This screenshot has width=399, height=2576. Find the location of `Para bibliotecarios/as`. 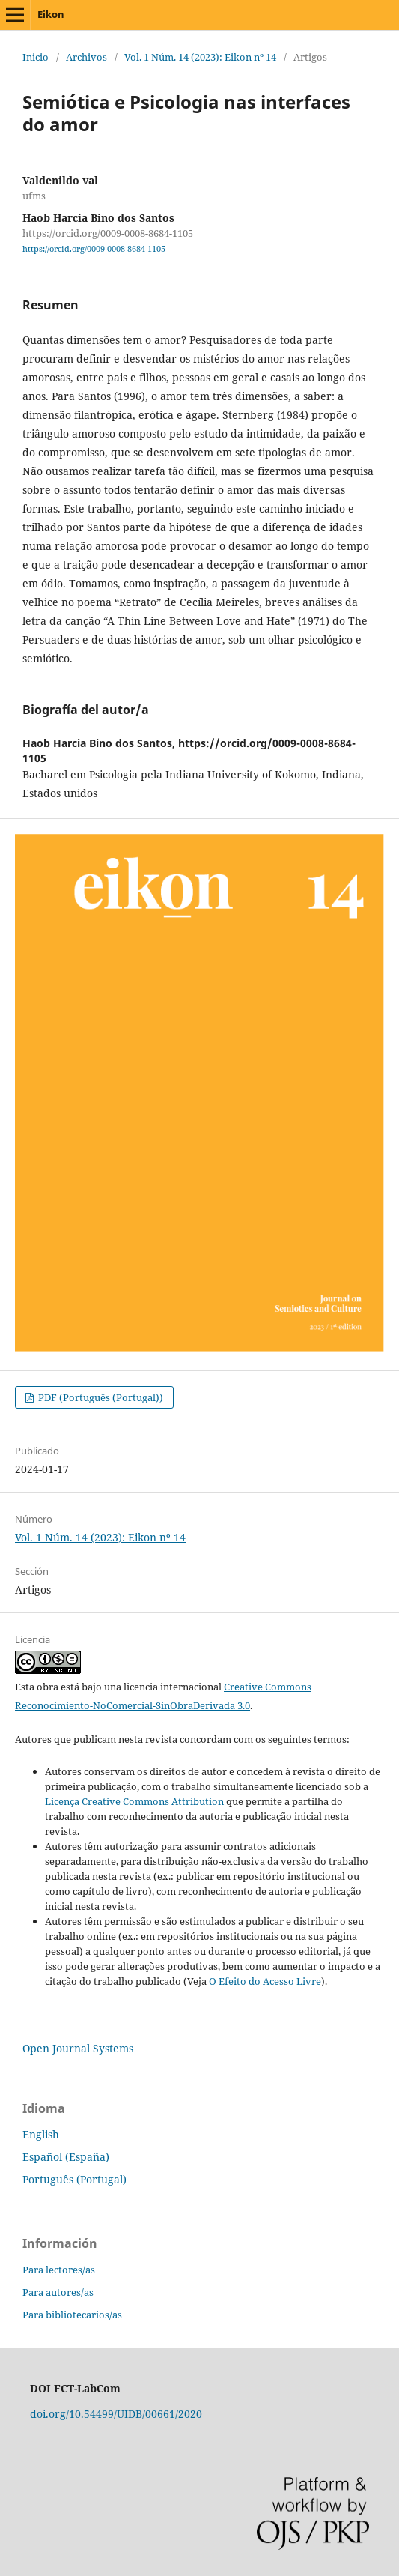

Para bibliotecarios/as is located at coordinates (72, 2314).